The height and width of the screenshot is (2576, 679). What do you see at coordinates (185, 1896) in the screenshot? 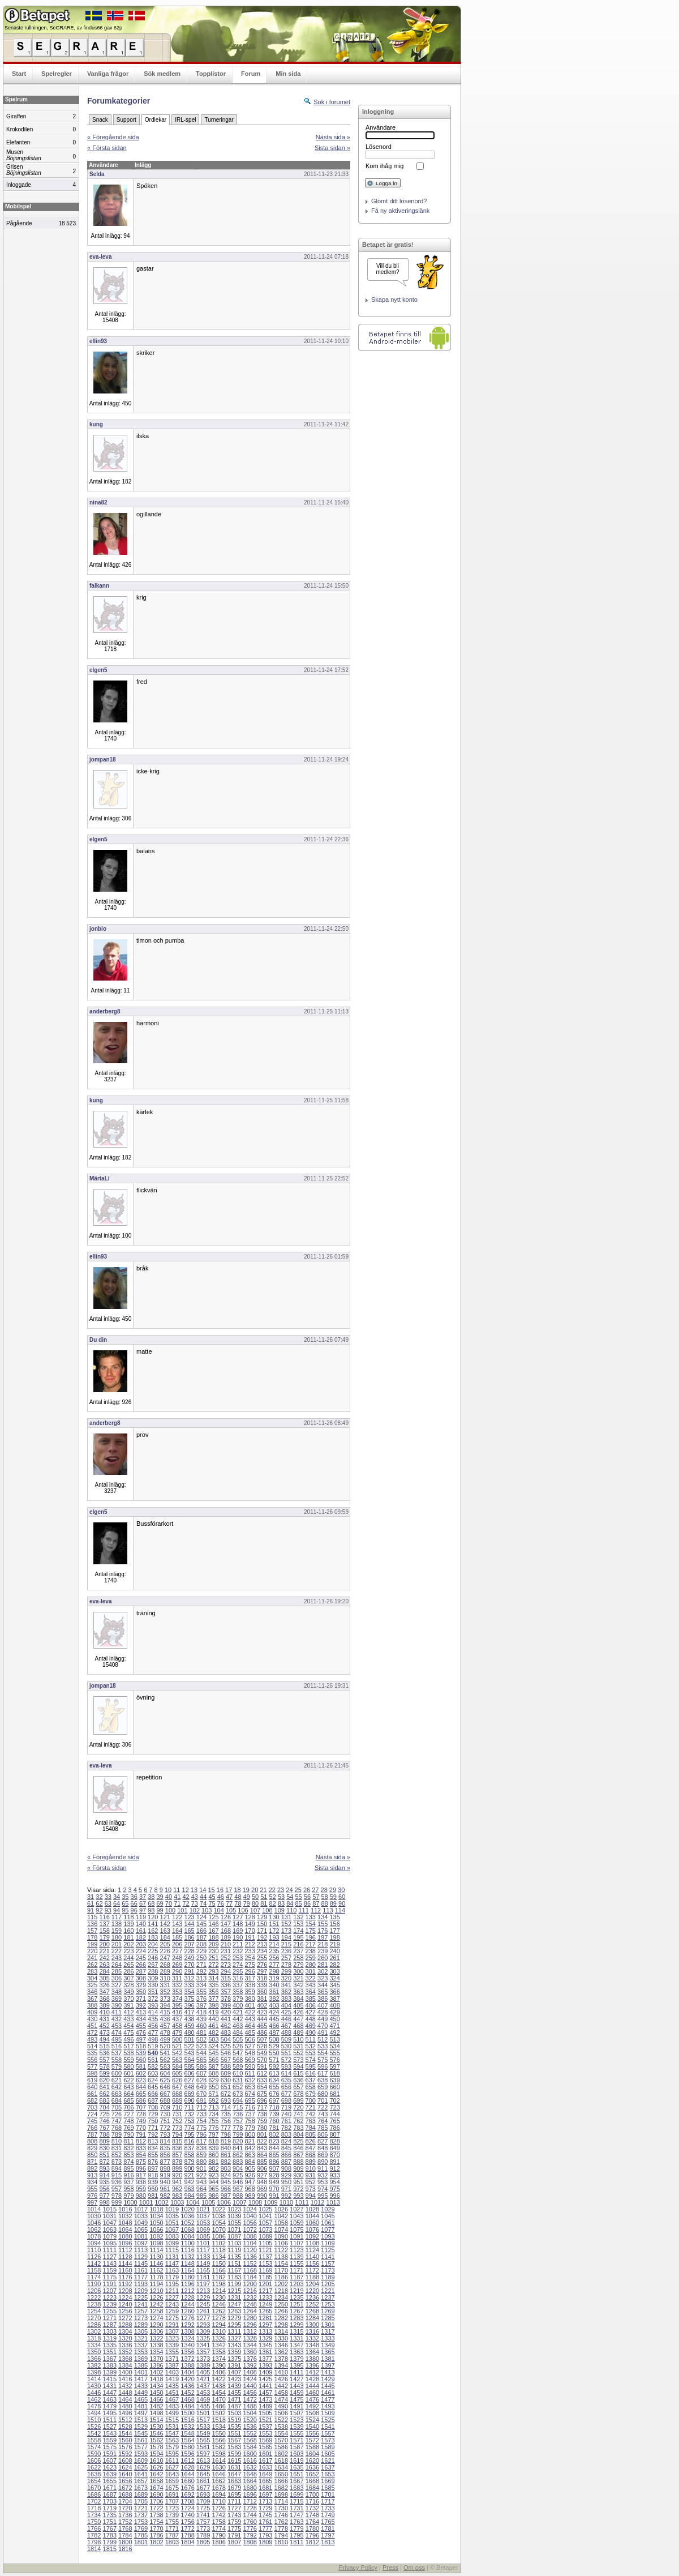
I see `42` at bounding box center [185, 1896].